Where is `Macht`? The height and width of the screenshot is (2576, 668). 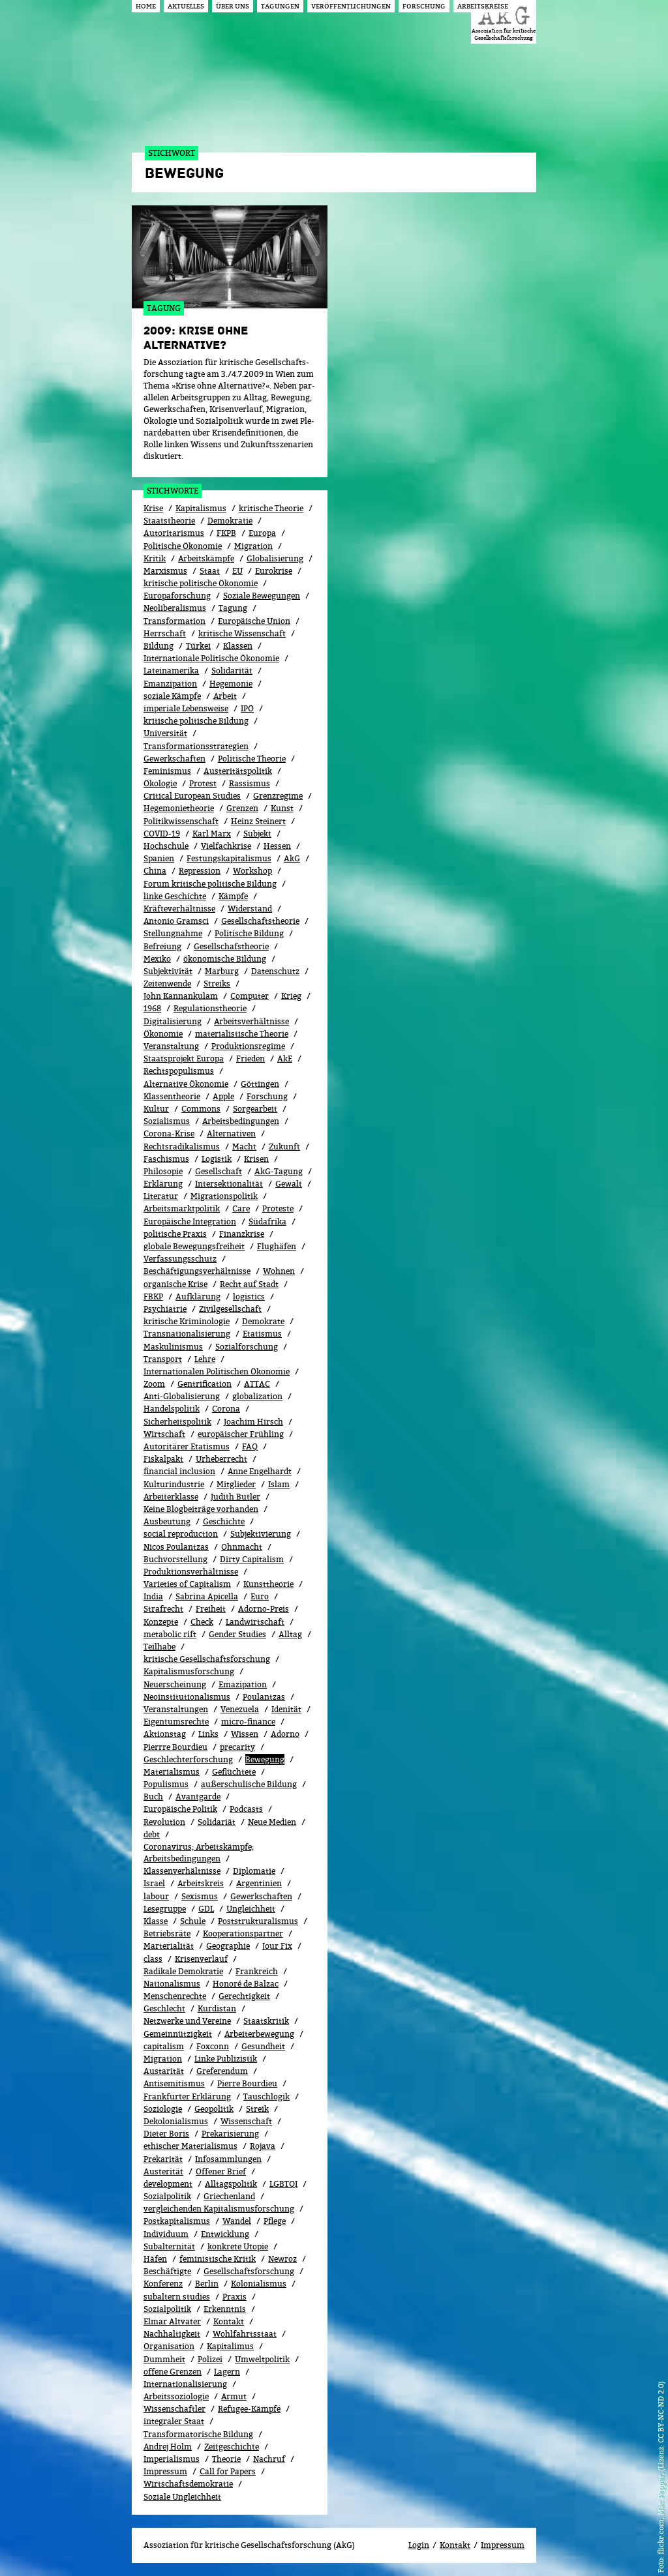
Macht is located at coordinates (244, 1146).